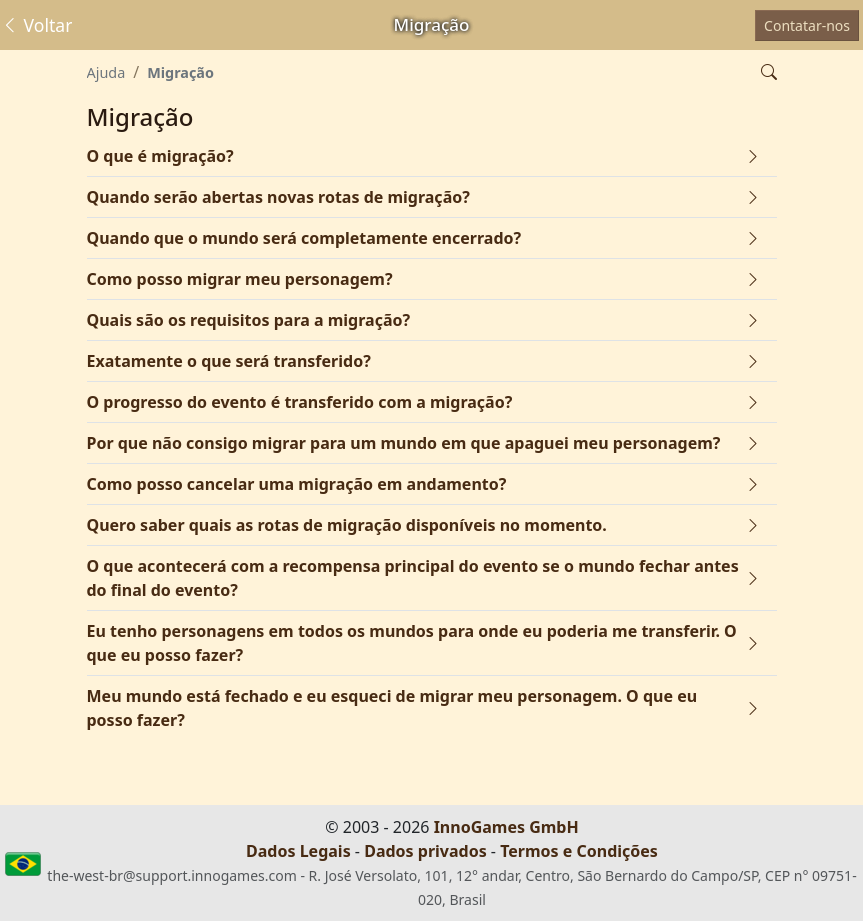 The width and height of the screenshot is (863, 921). I want to click on Voltar, so click(36, 25).